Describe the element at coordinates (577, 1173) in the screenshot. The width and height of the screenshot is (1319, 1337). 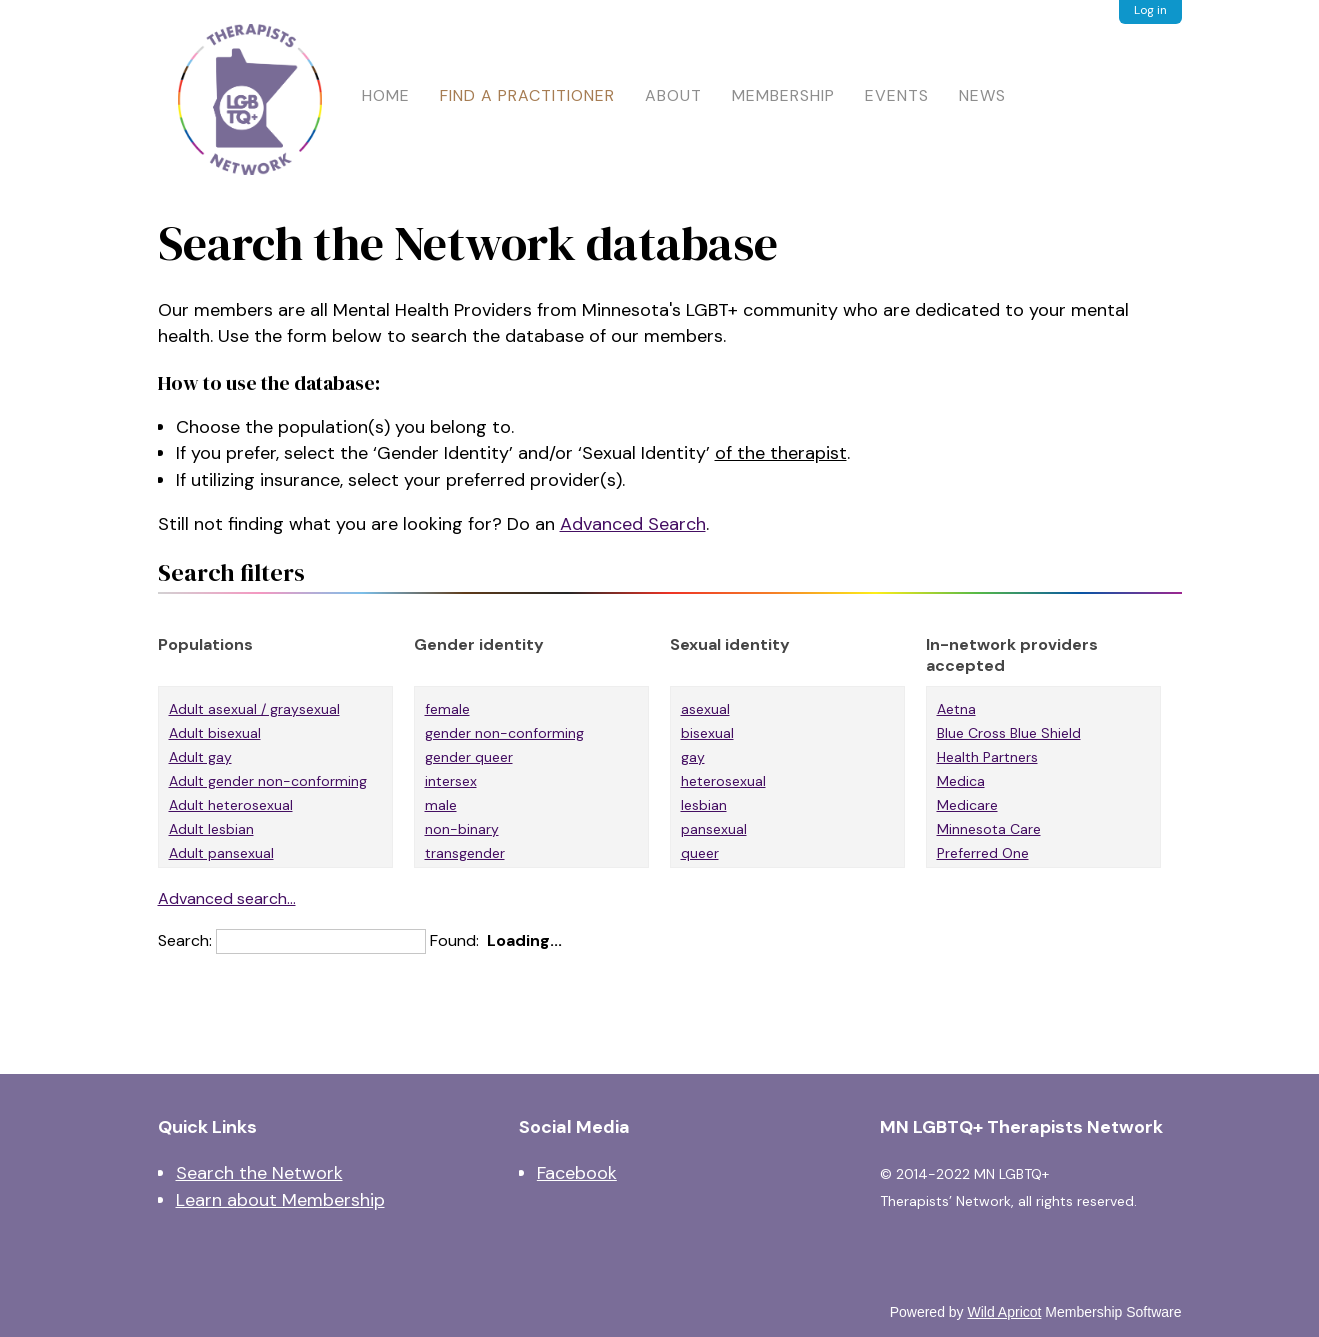
I see `Facebook` at that location.